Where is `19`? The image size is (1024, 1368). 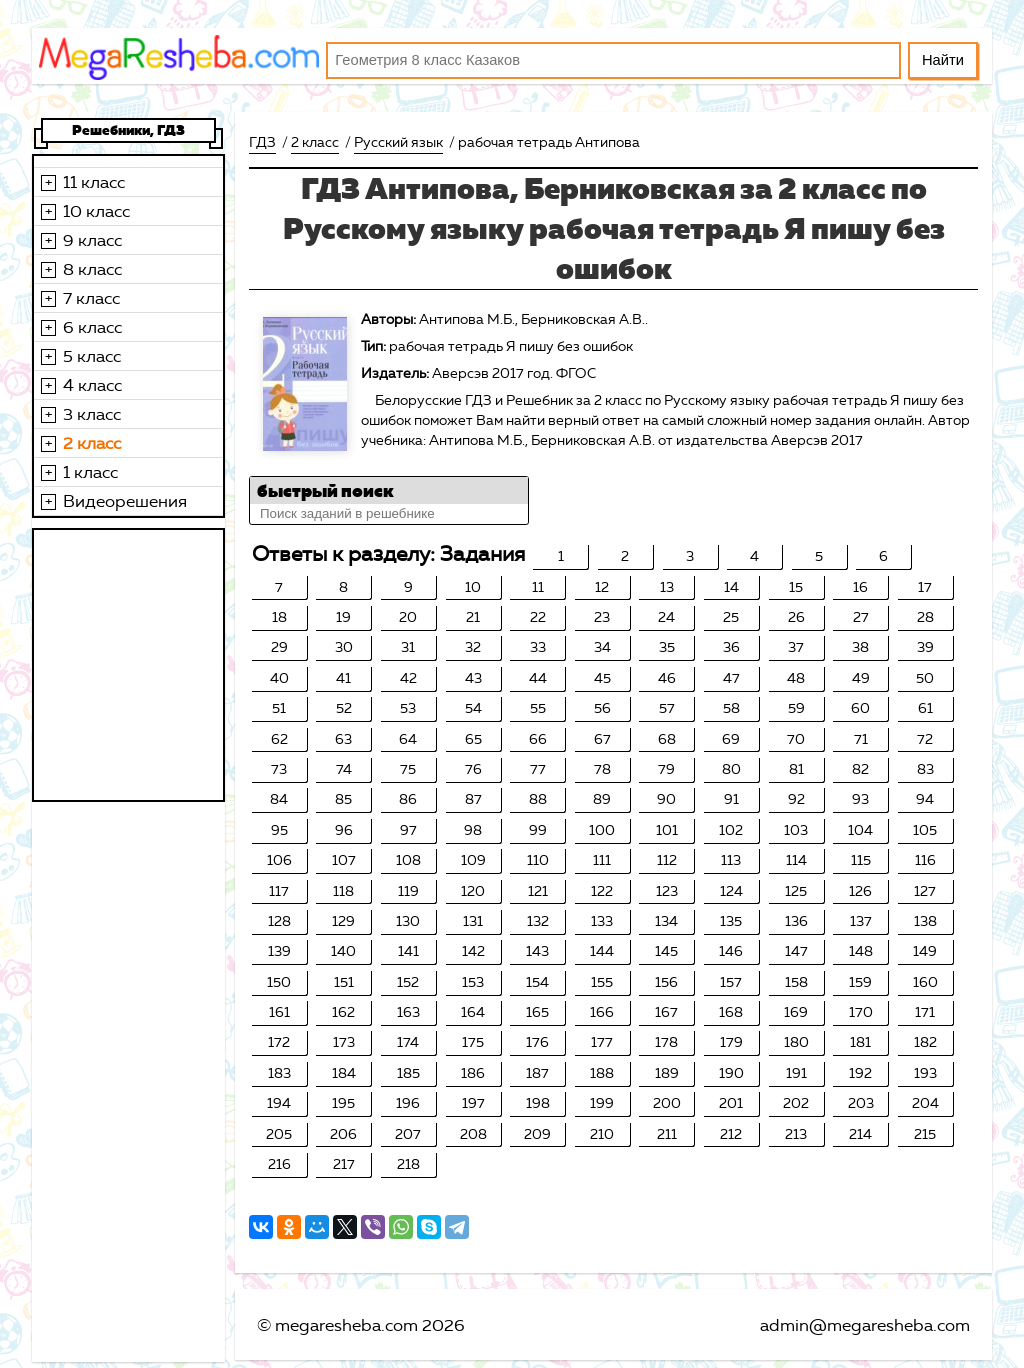 19 is located at coordinates (343, 617).